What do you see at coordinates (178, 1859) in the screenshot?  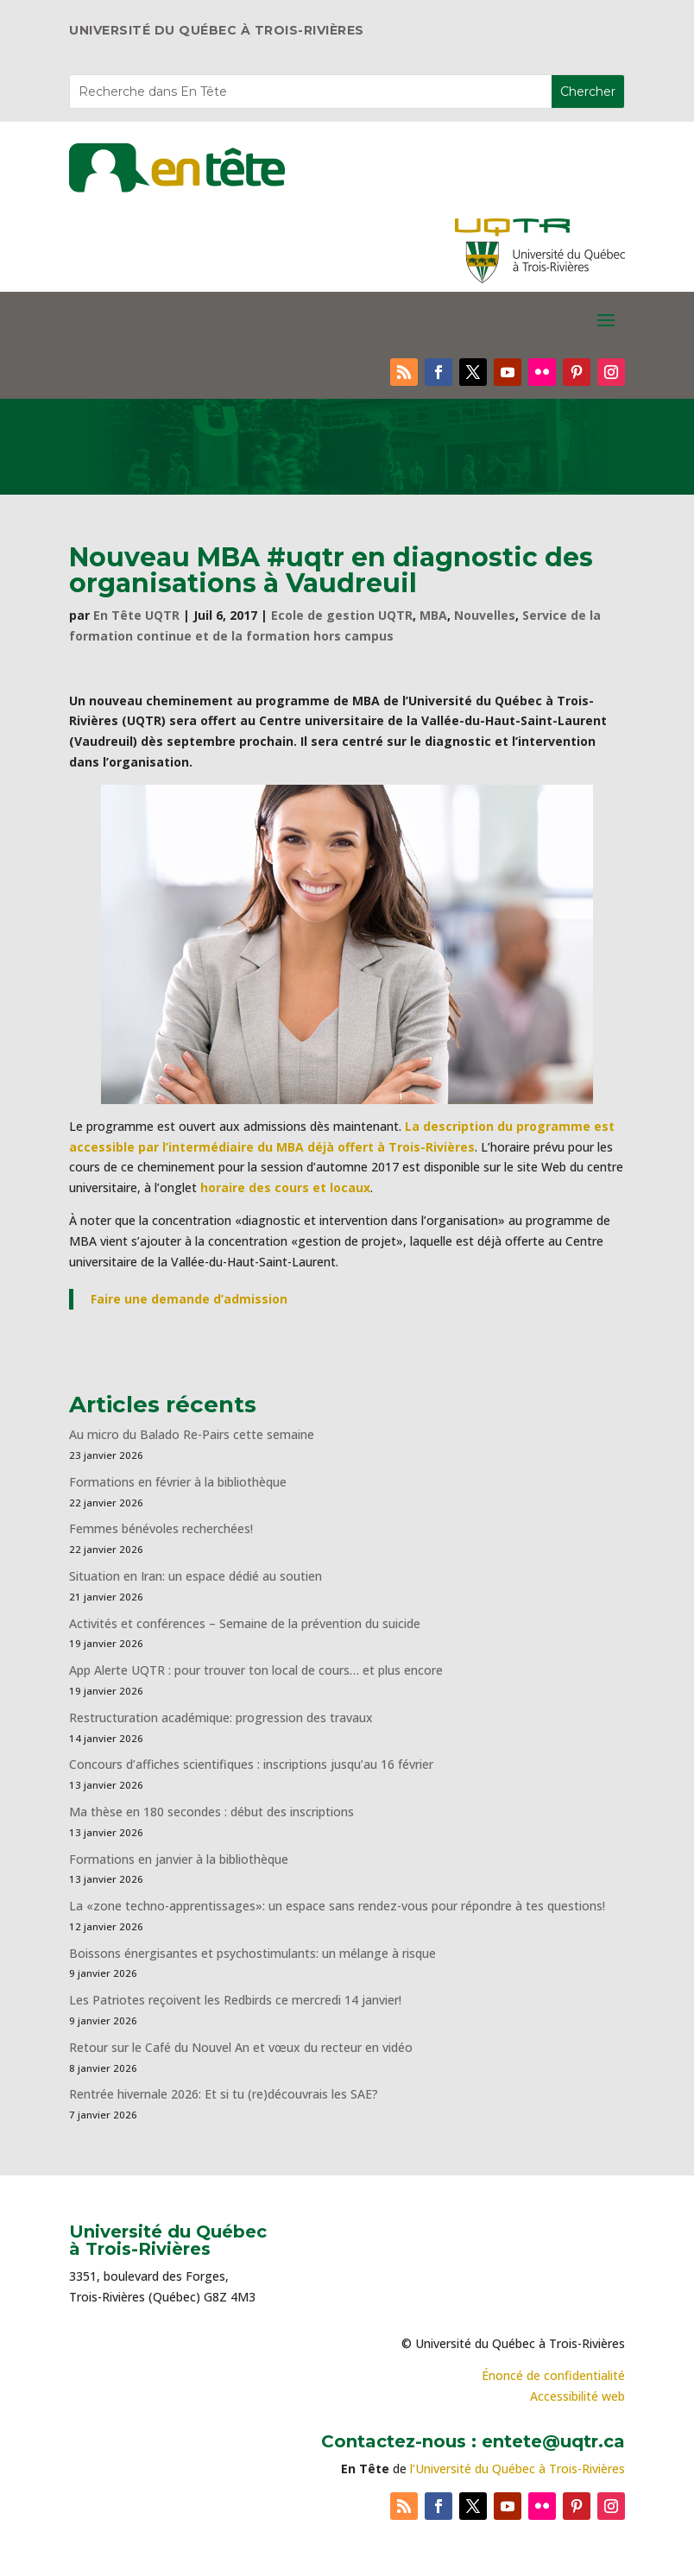 I see `Formations en janvier à la bibliothèque` at bounding box center [178, 1859].